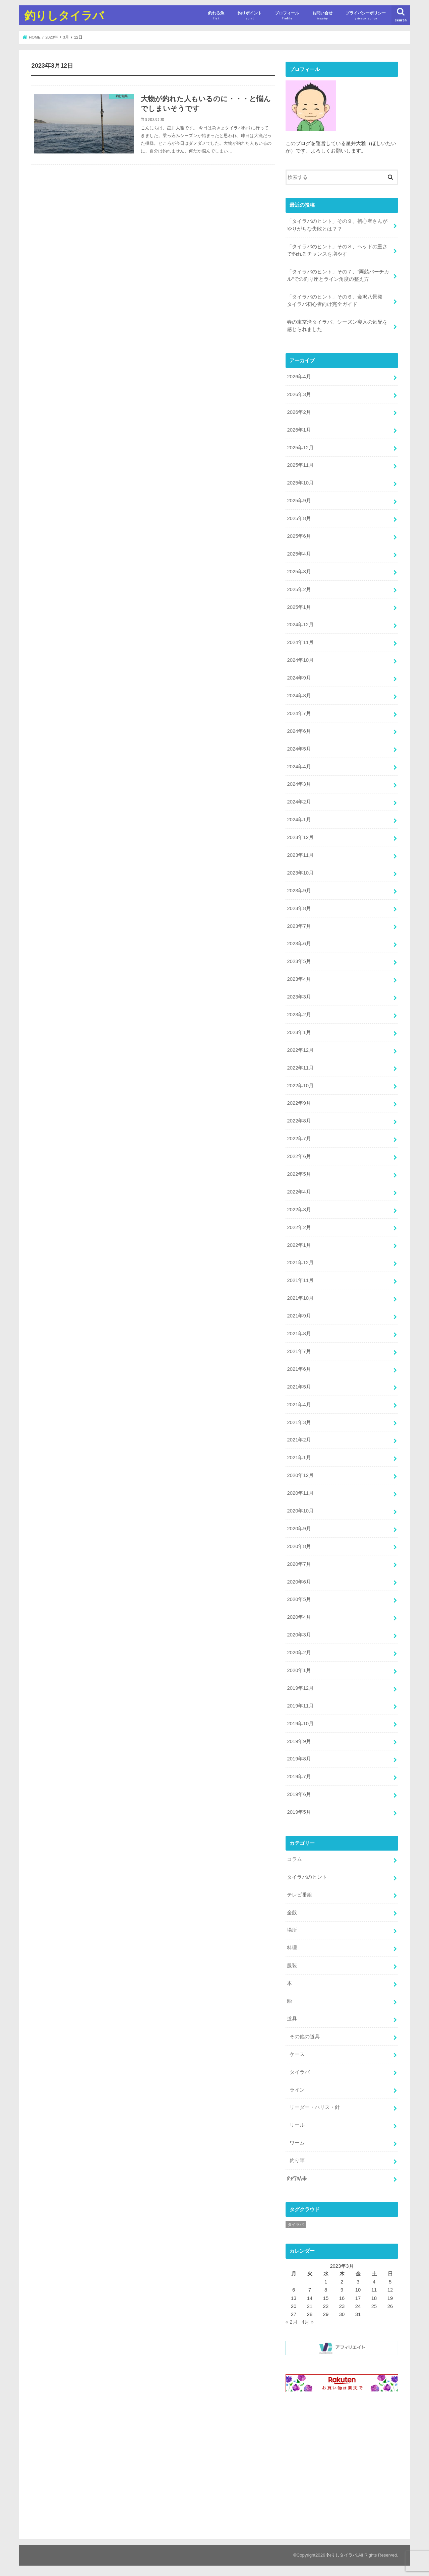  Describe the element at coordinates (299, 801) in the screenshot. I see `2024年2月` at that location.